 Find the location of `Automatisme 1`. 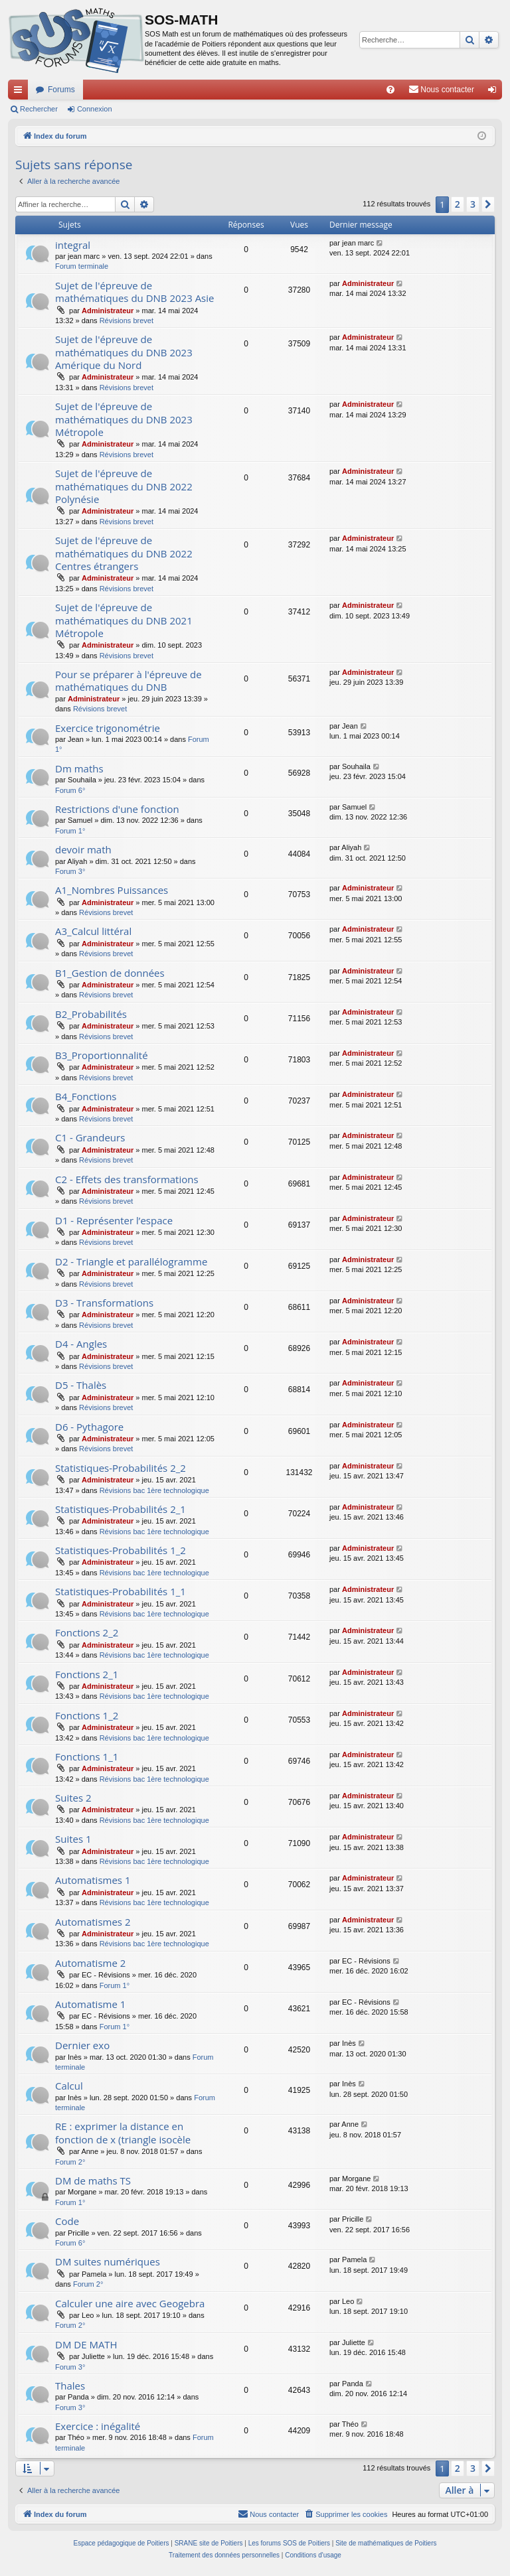

Automatisme 1 is located at coordinates (90, 2004).